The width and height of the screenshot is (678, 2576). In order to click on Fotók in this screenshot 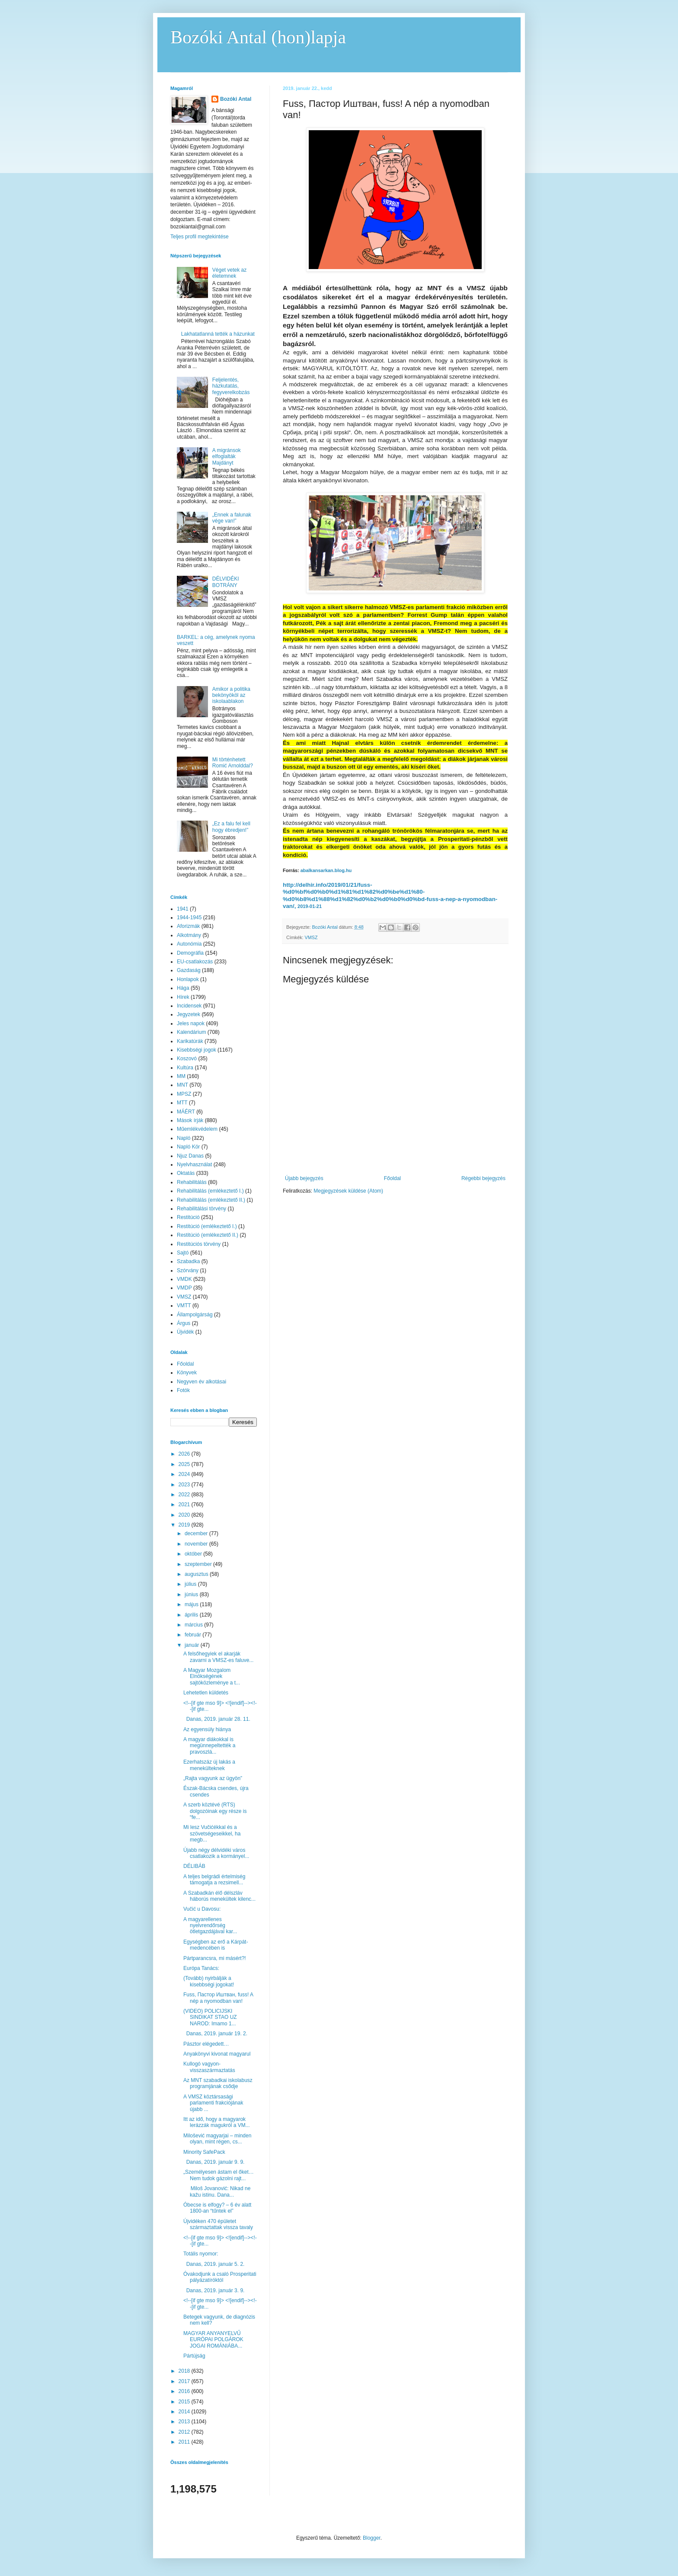, I will do `click(183, 1390)`.